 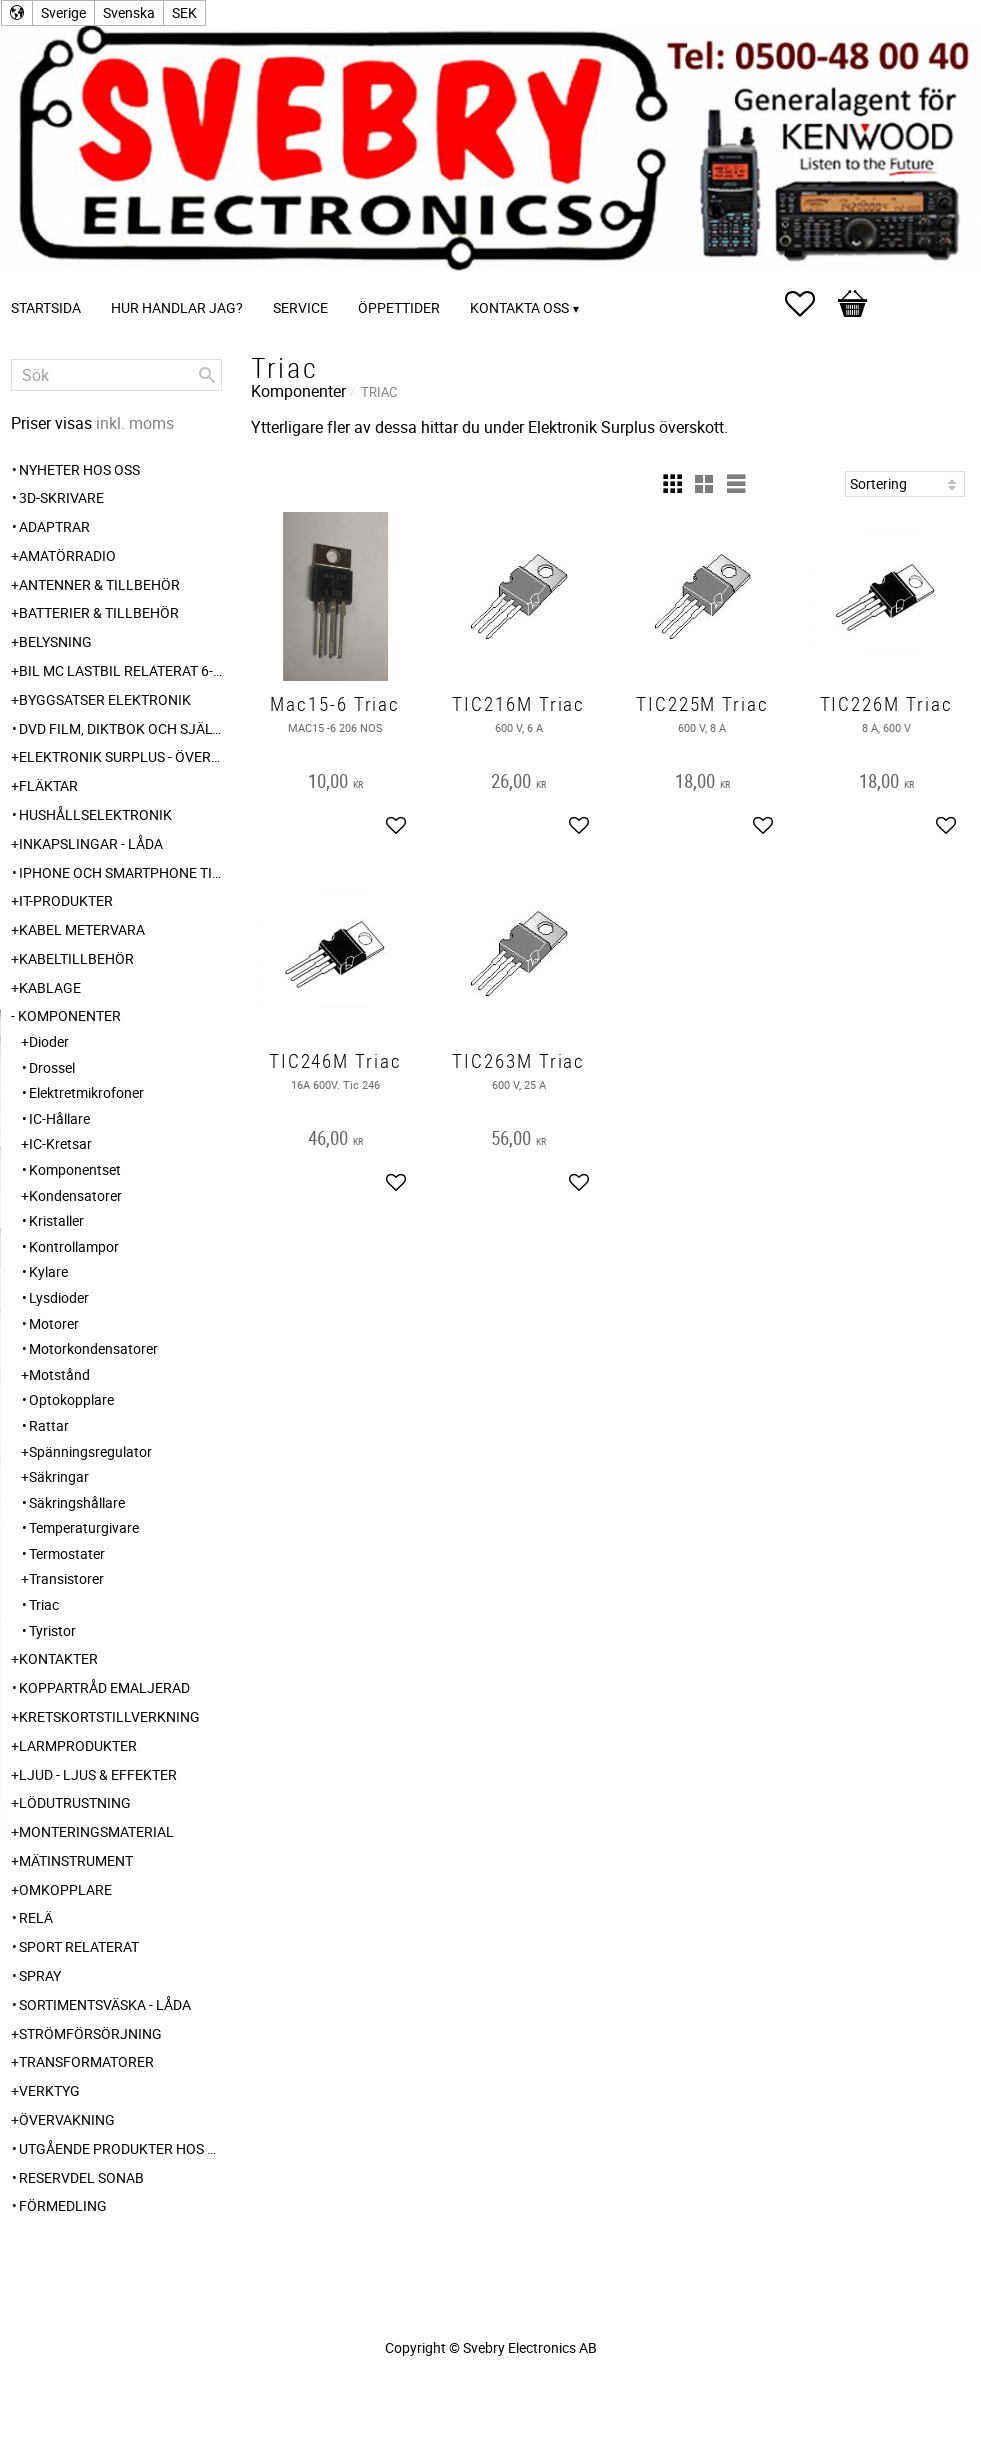 I want to click on Övervakning [menuitem], so click(x=67, y=2119).